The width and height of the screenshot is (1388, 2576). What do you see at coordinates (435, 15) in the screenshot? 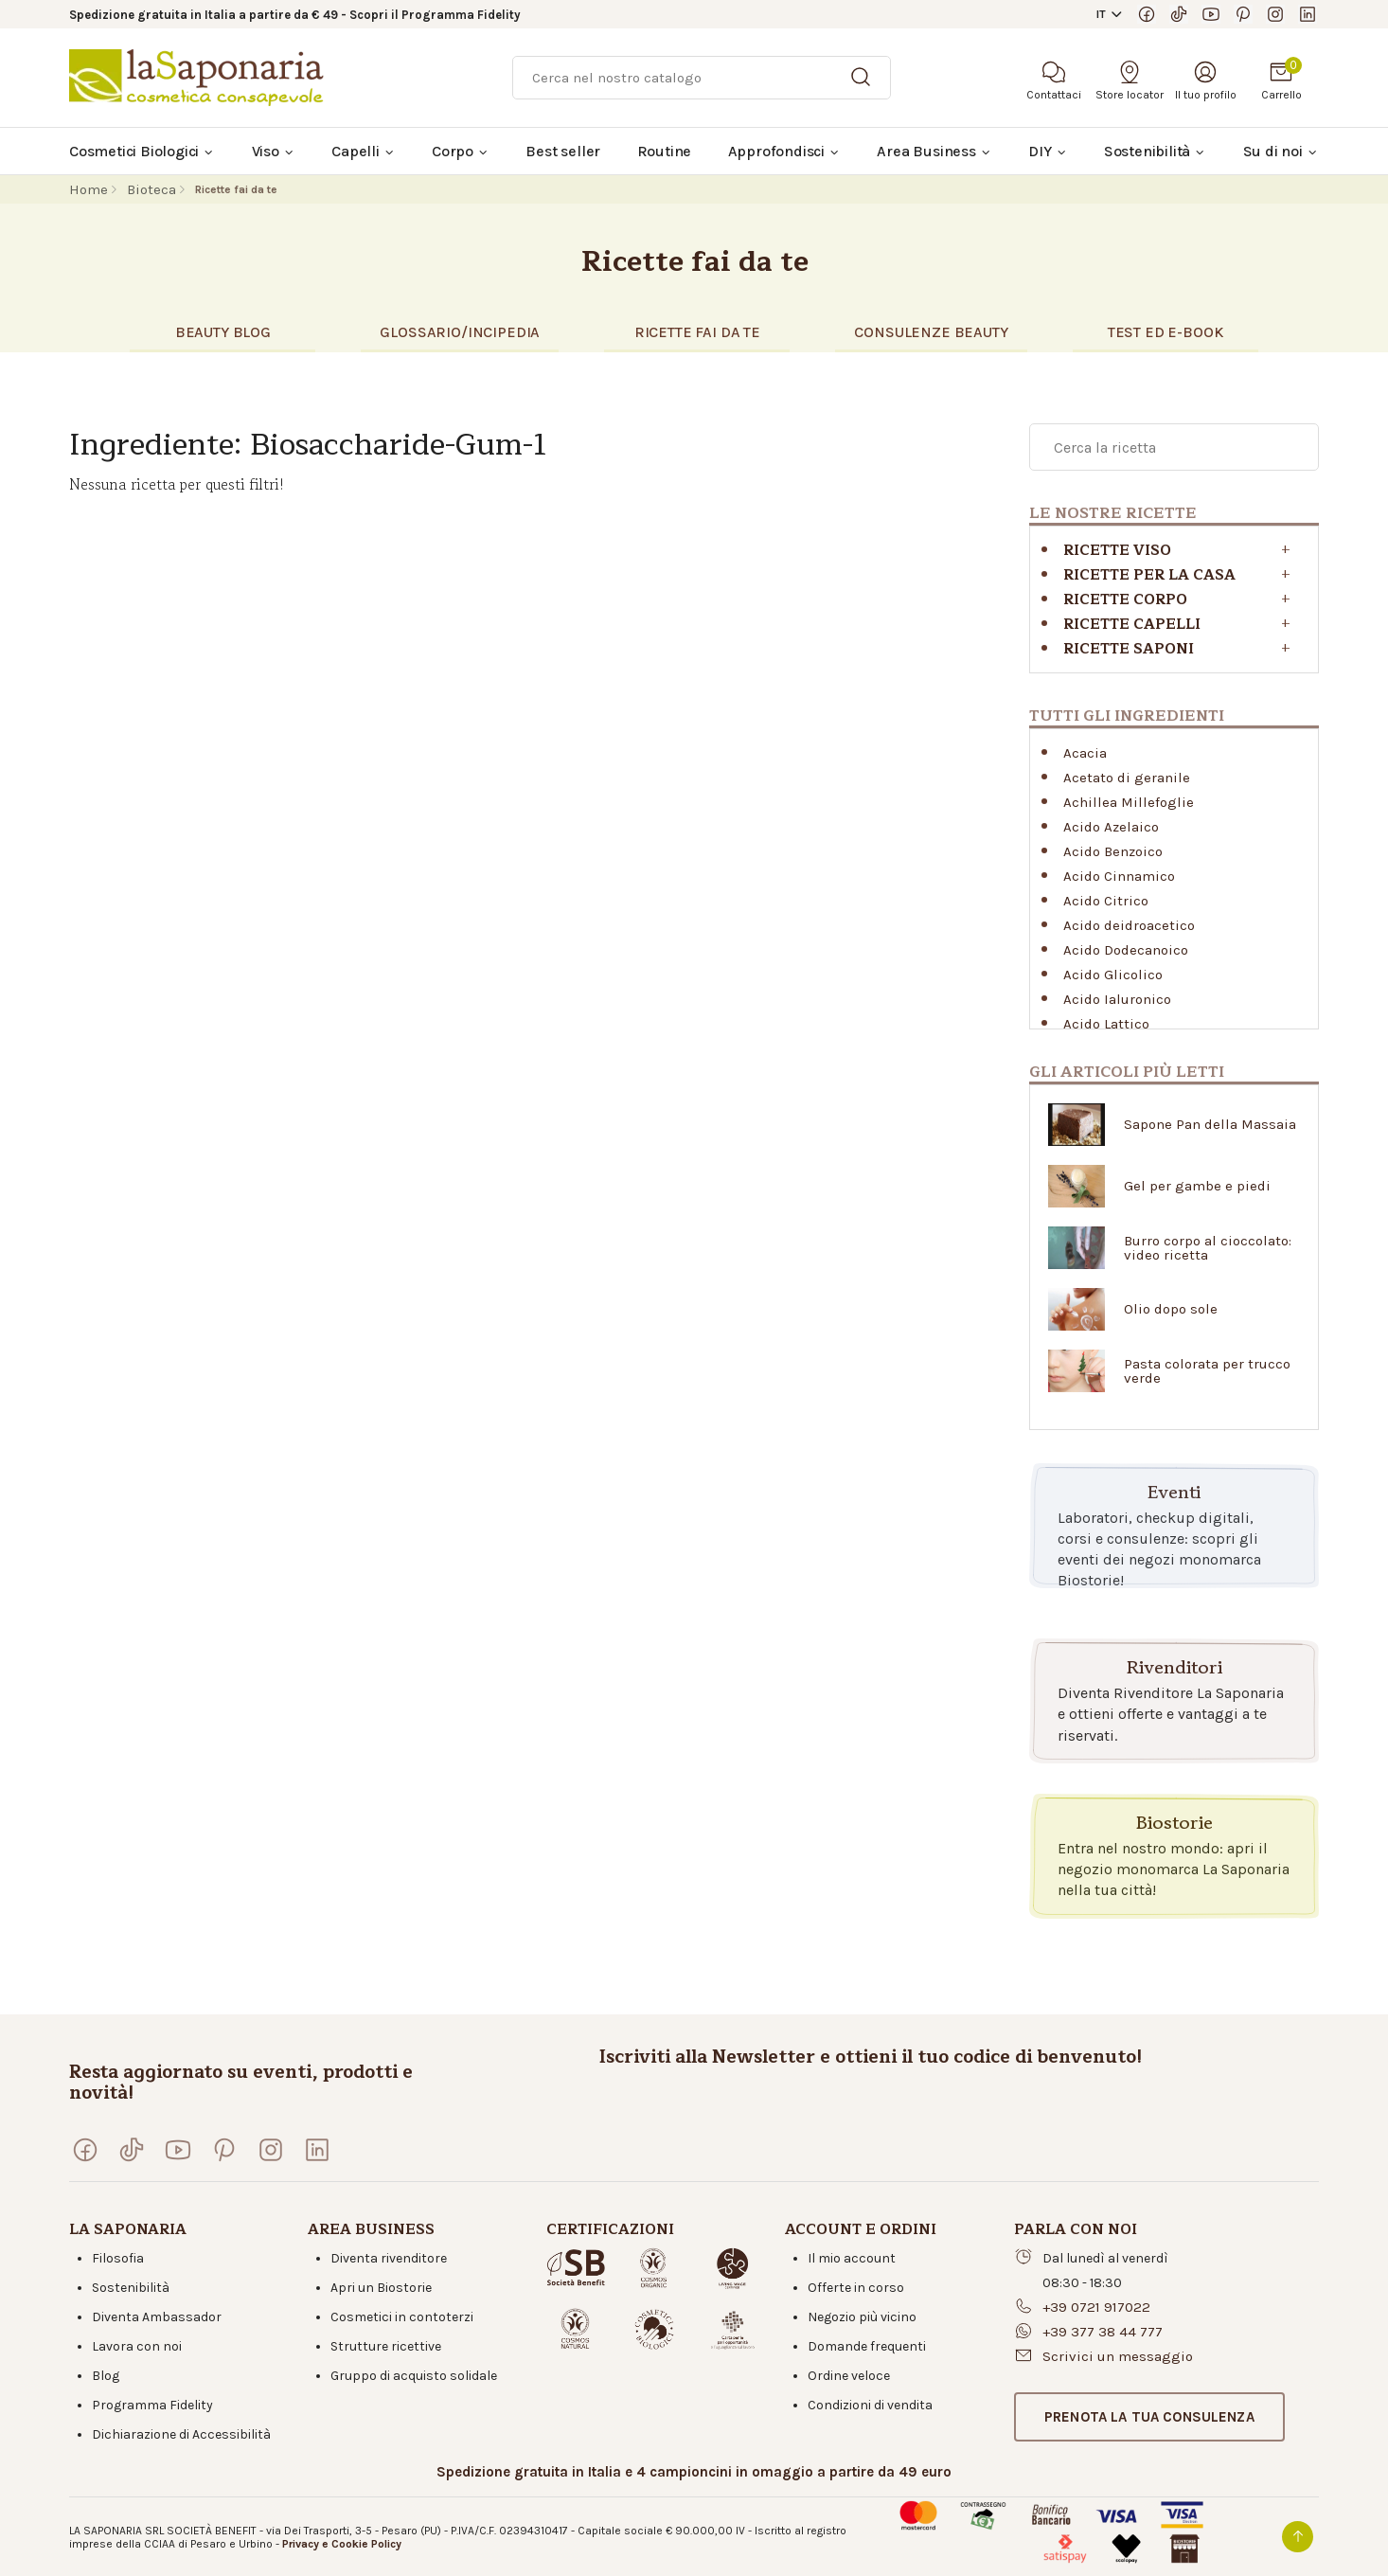
I see `Scopri il Programma Fidelity` at bounding box center [435, 15].